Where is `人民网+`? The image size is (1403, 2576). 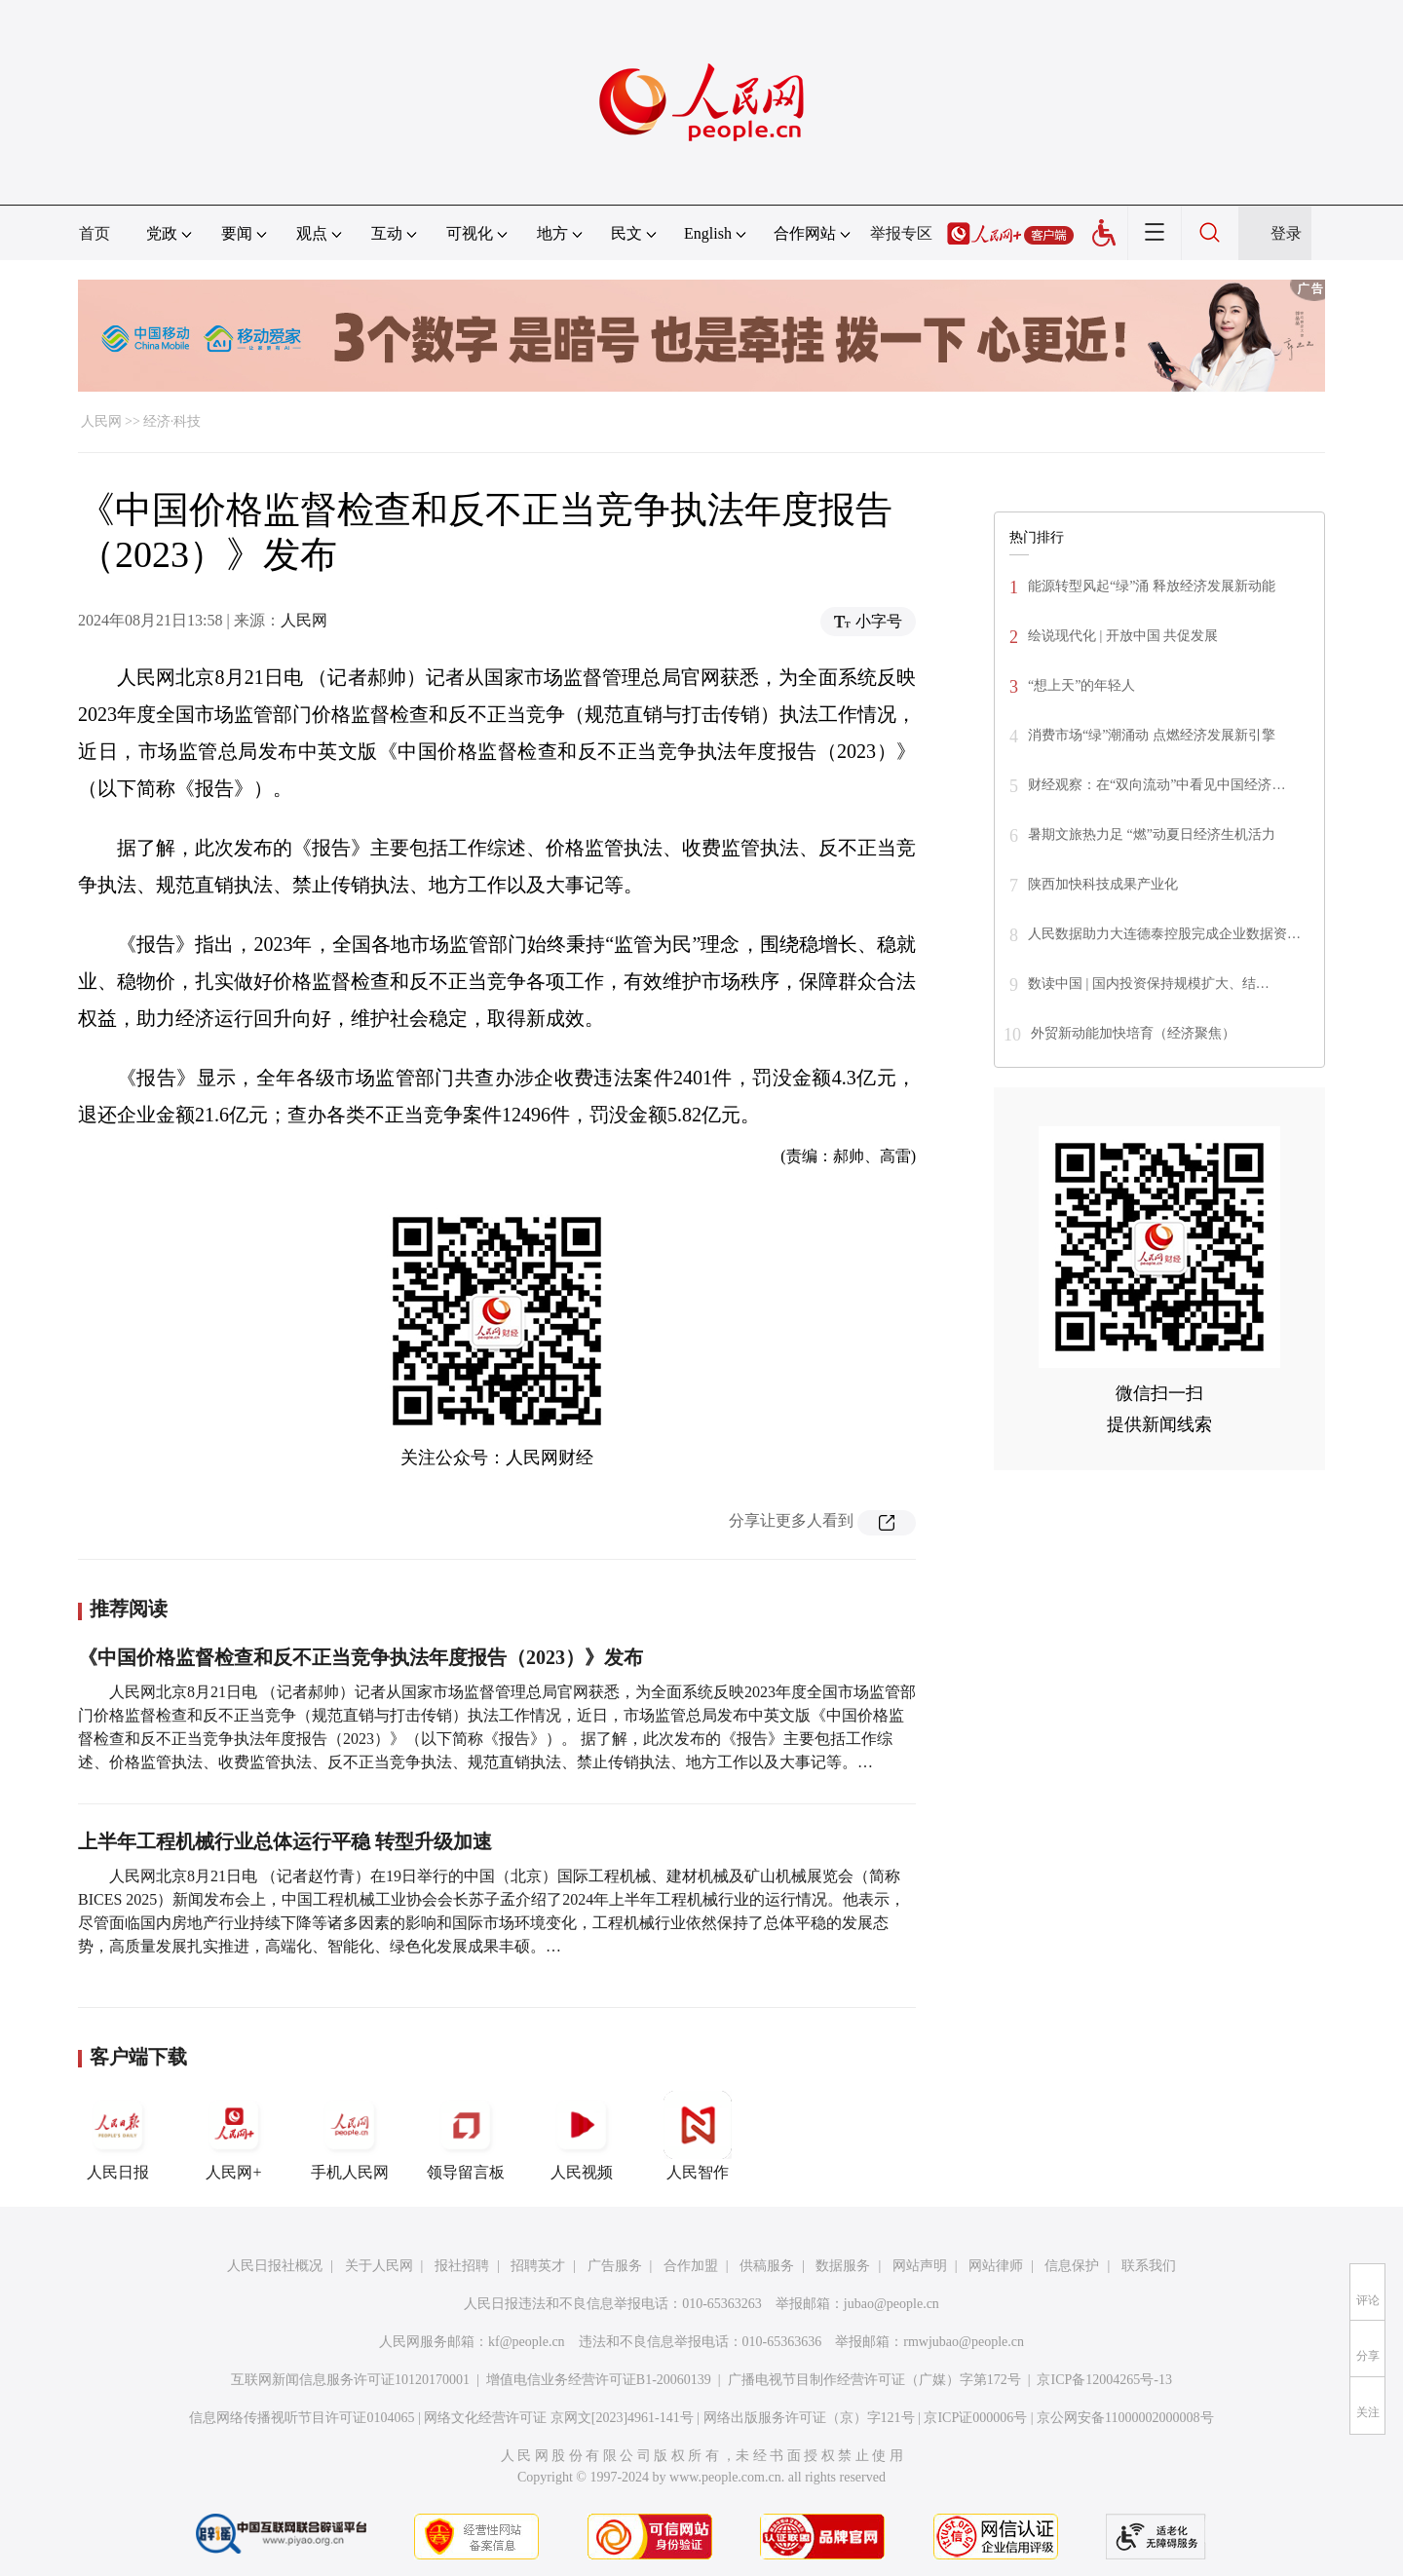 人民网+ is located at coordinates (234, 2135).